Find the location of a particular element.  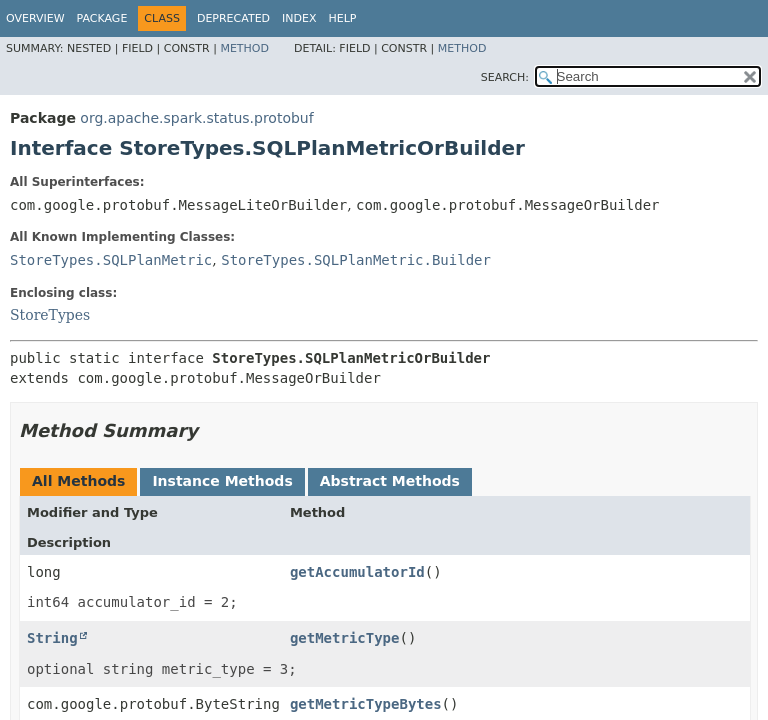

org.apache.spark.status.protobuf is located at coordinates (196, 118).